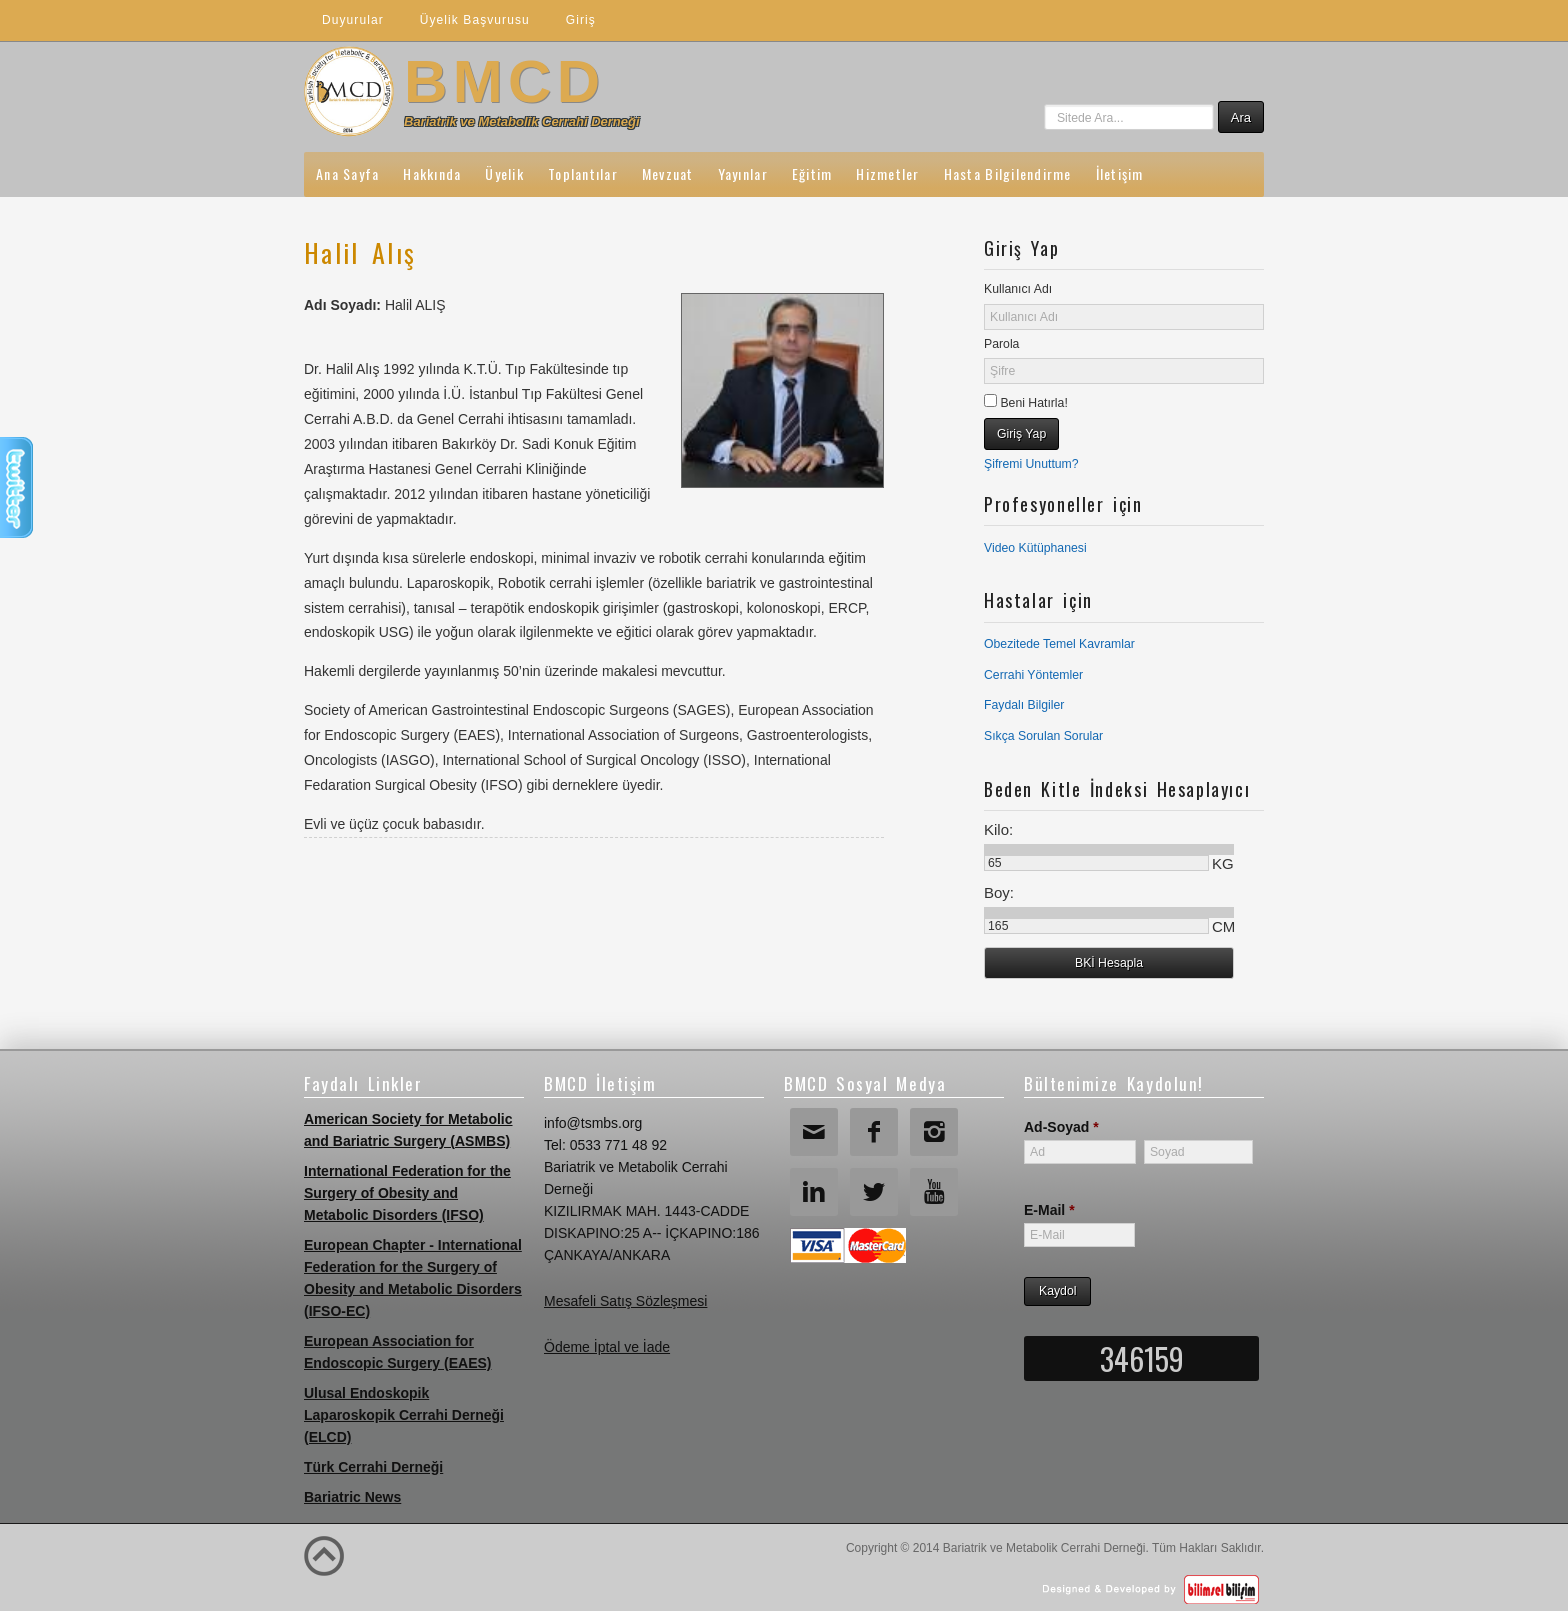 The image size is (1568, 1611). I want to click on Ad-Soyad, so click(1061, 1127).